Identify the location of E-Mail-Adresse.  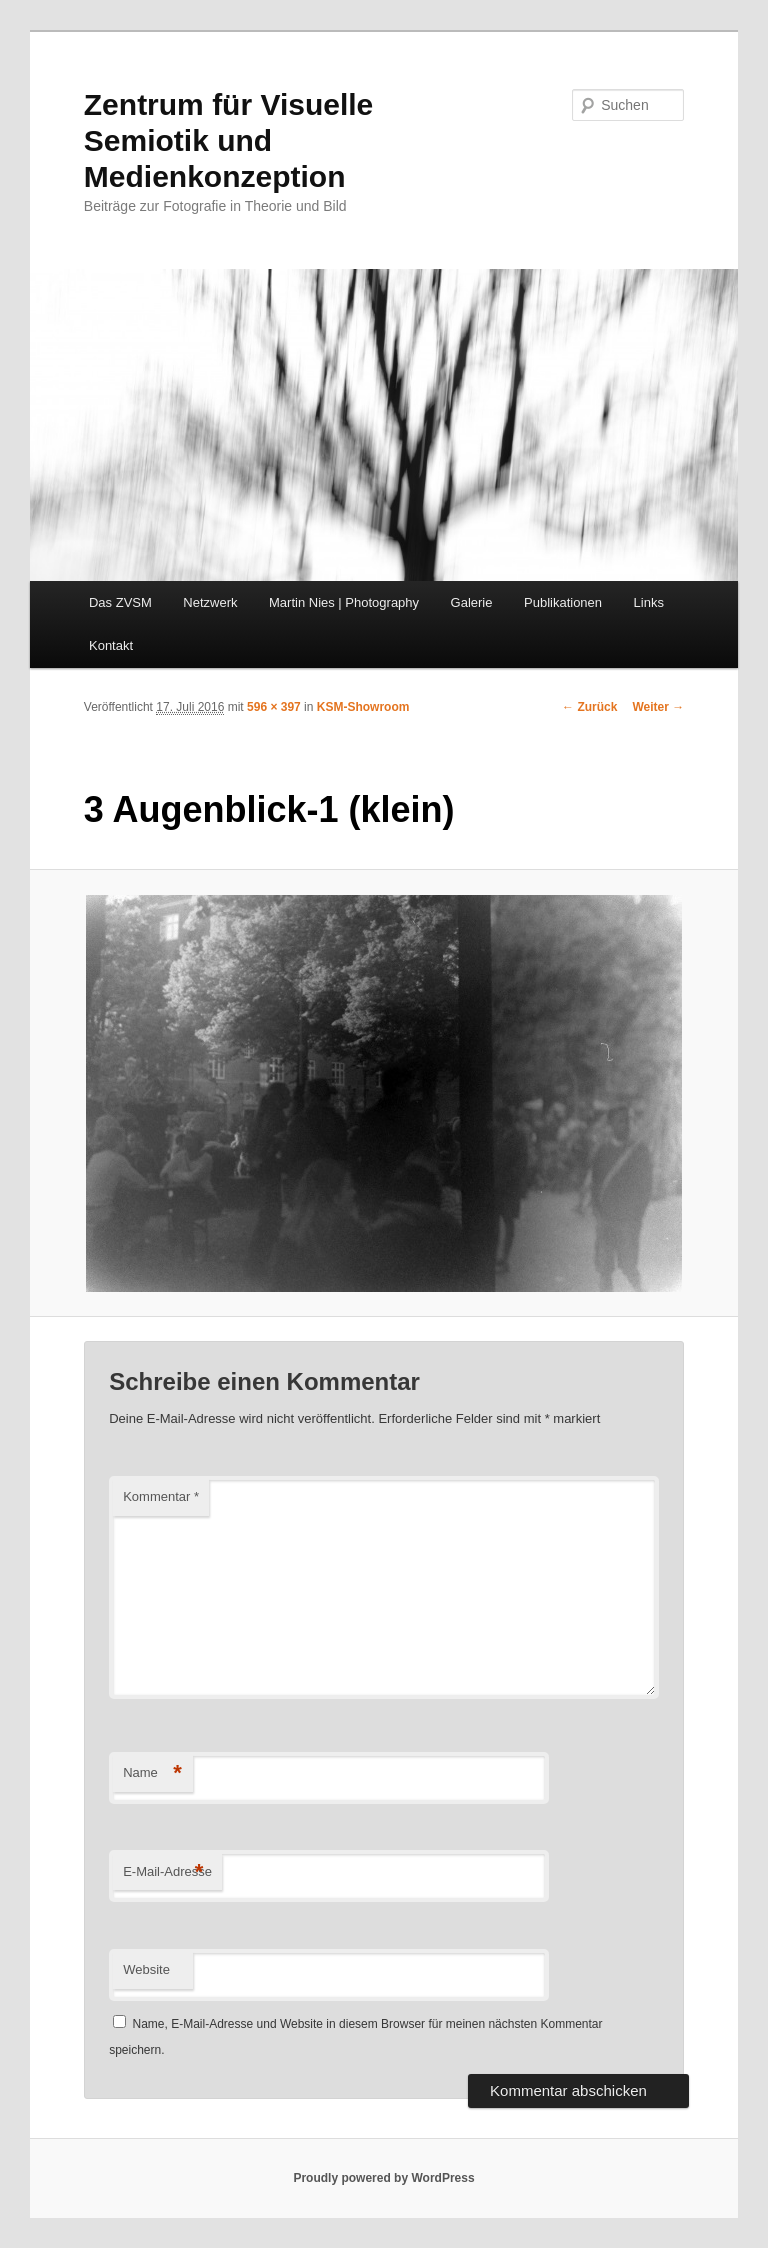
(167, 1872).